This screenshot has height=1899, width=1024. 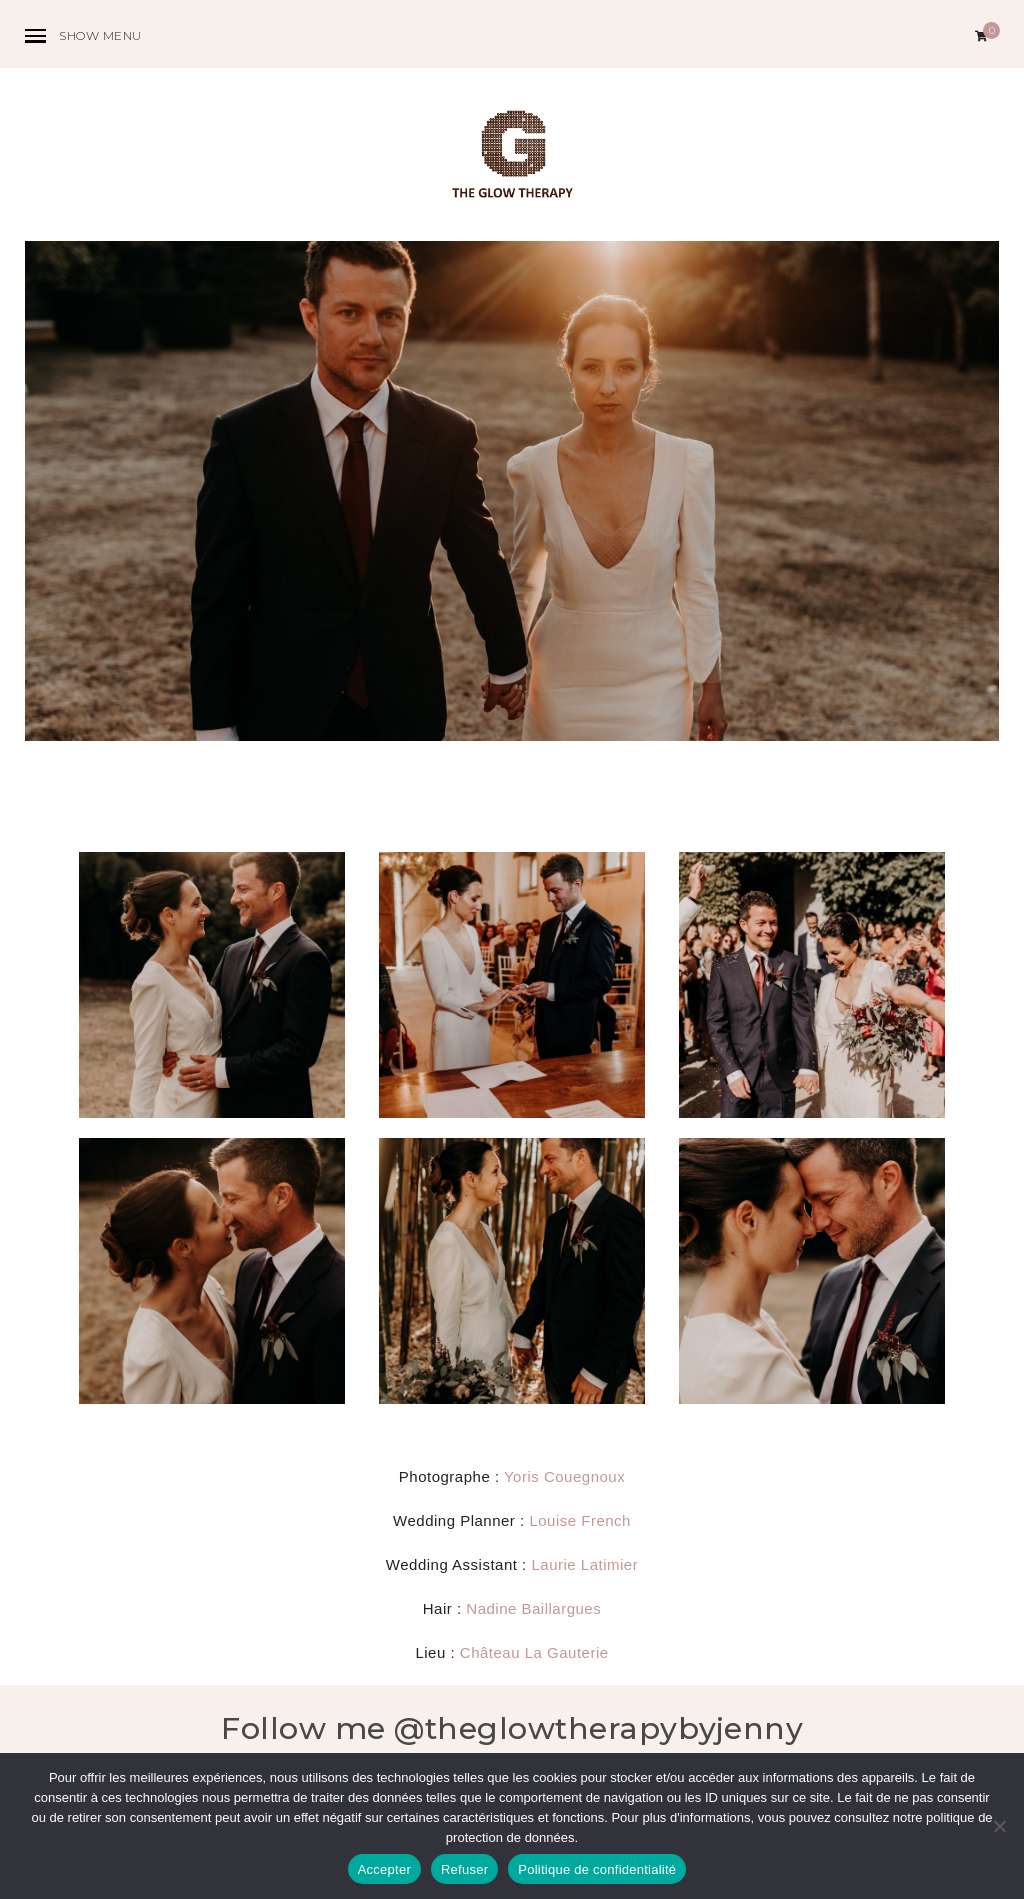 What do you see at coordinates (597, 1869) in the screenshot?
I see `Politique de confidentialité` at bounding box center [597, 1869].